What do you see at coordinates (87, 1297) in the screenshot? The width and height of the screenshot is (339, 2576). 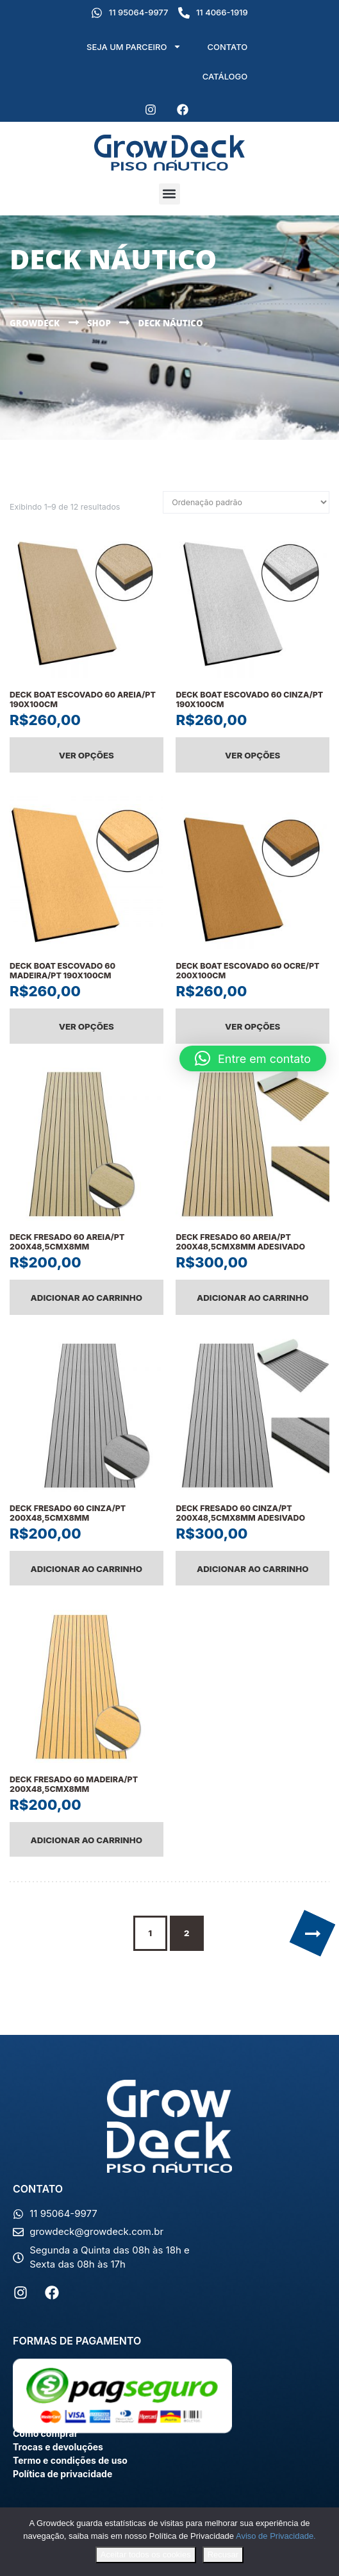 I see `Adicionar ao carrinho [Adicione ao carrinho: “DECK FRESADO 60 AREIA/PT 200X48,5CMX8MM”]` at bounding box center [87, 1297].